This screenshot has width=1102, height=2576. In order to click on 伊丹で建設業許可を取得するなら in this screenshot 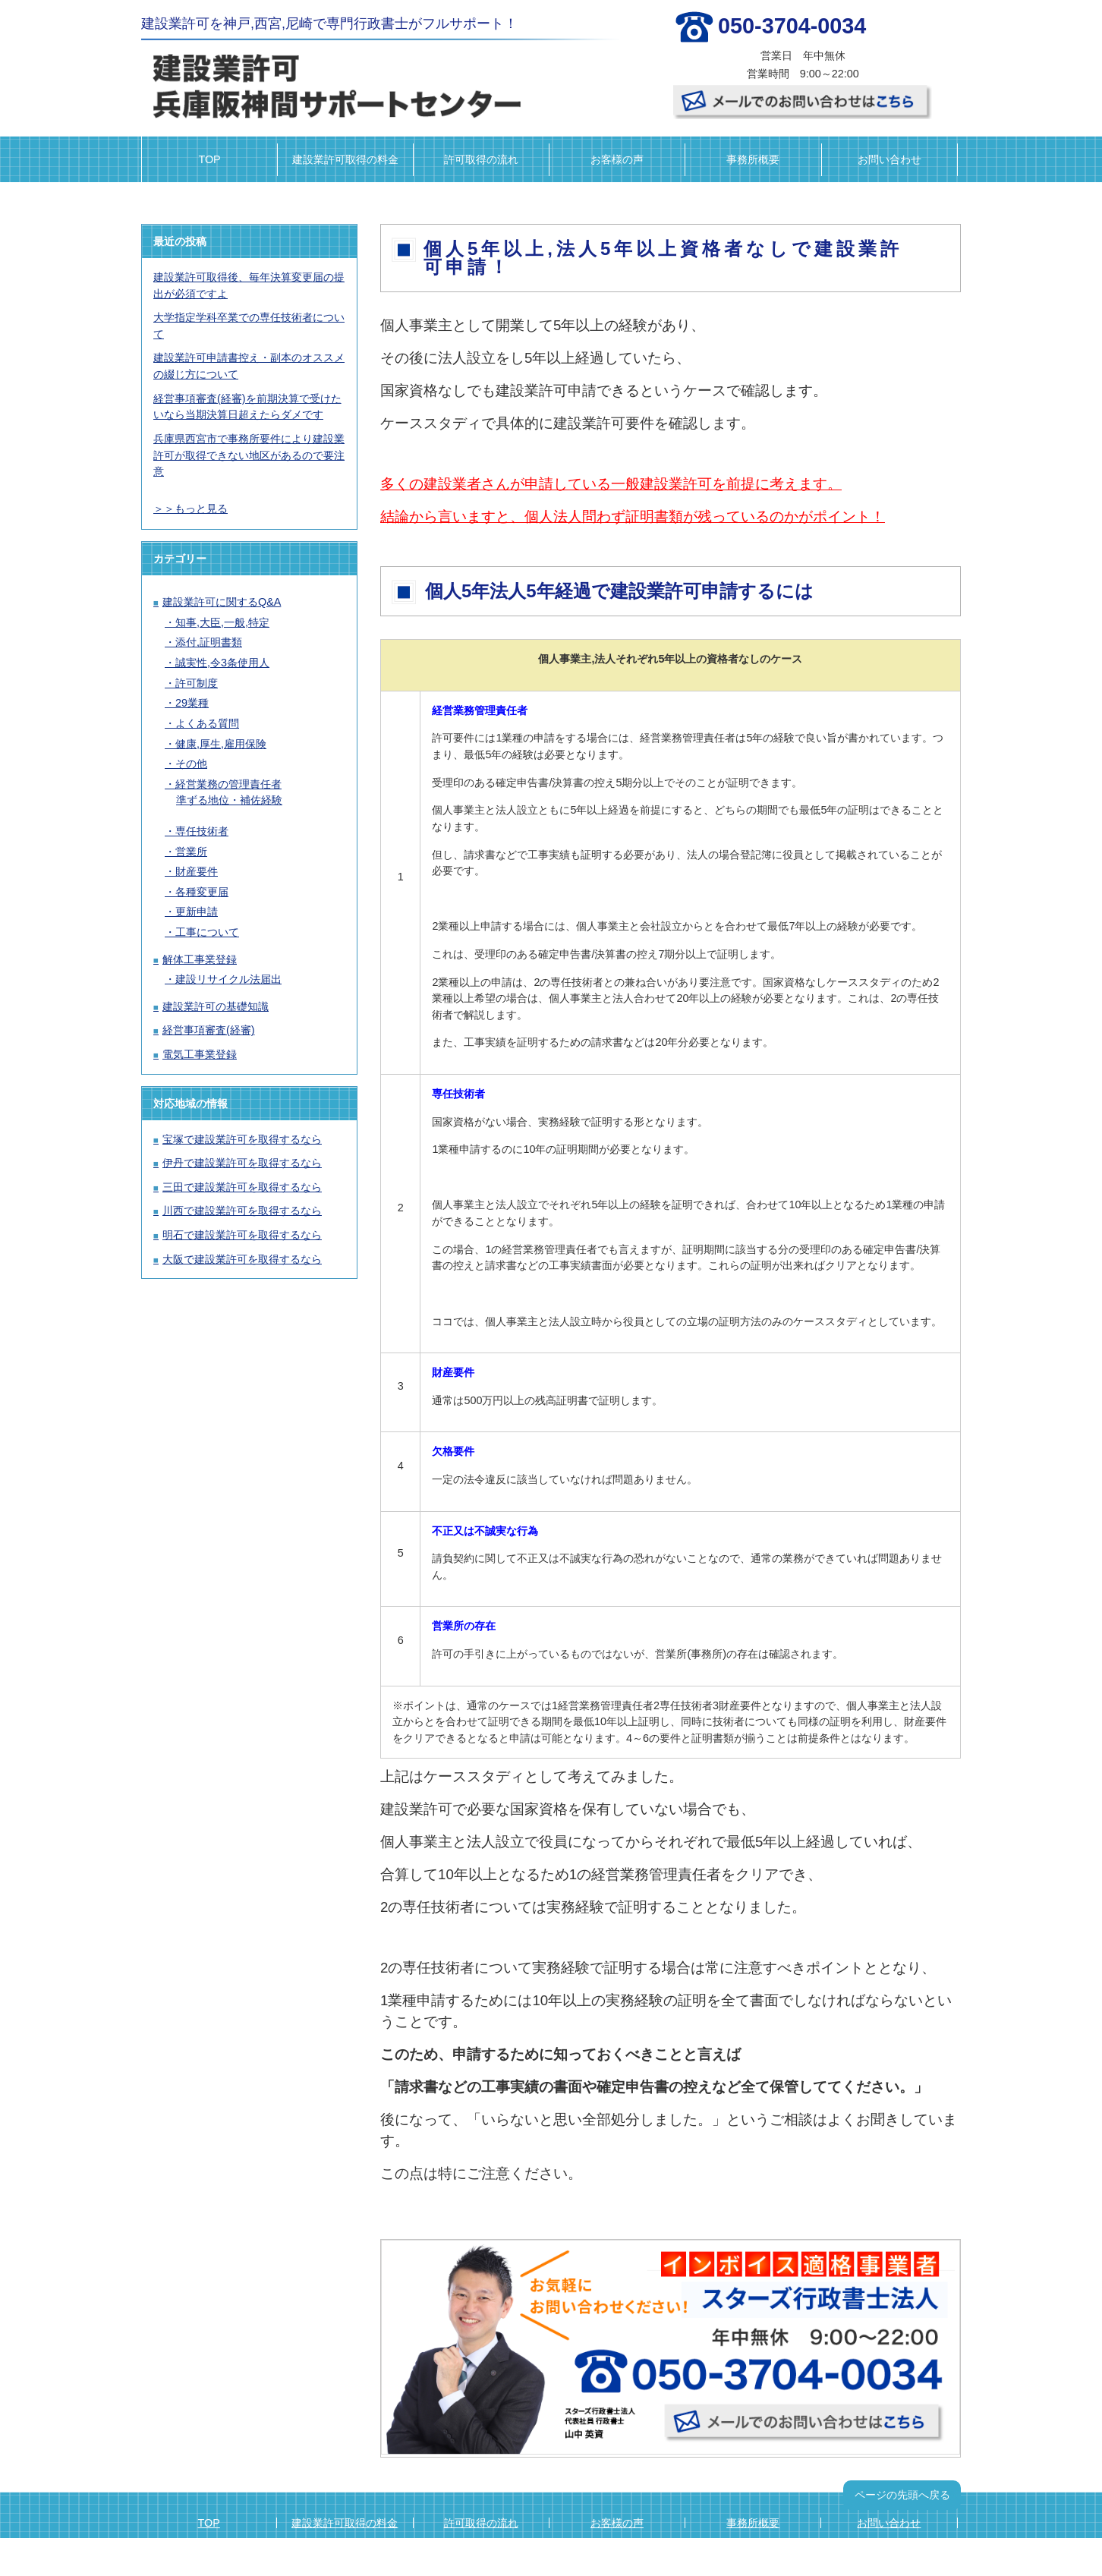, I will do `click(242, 1163)`.